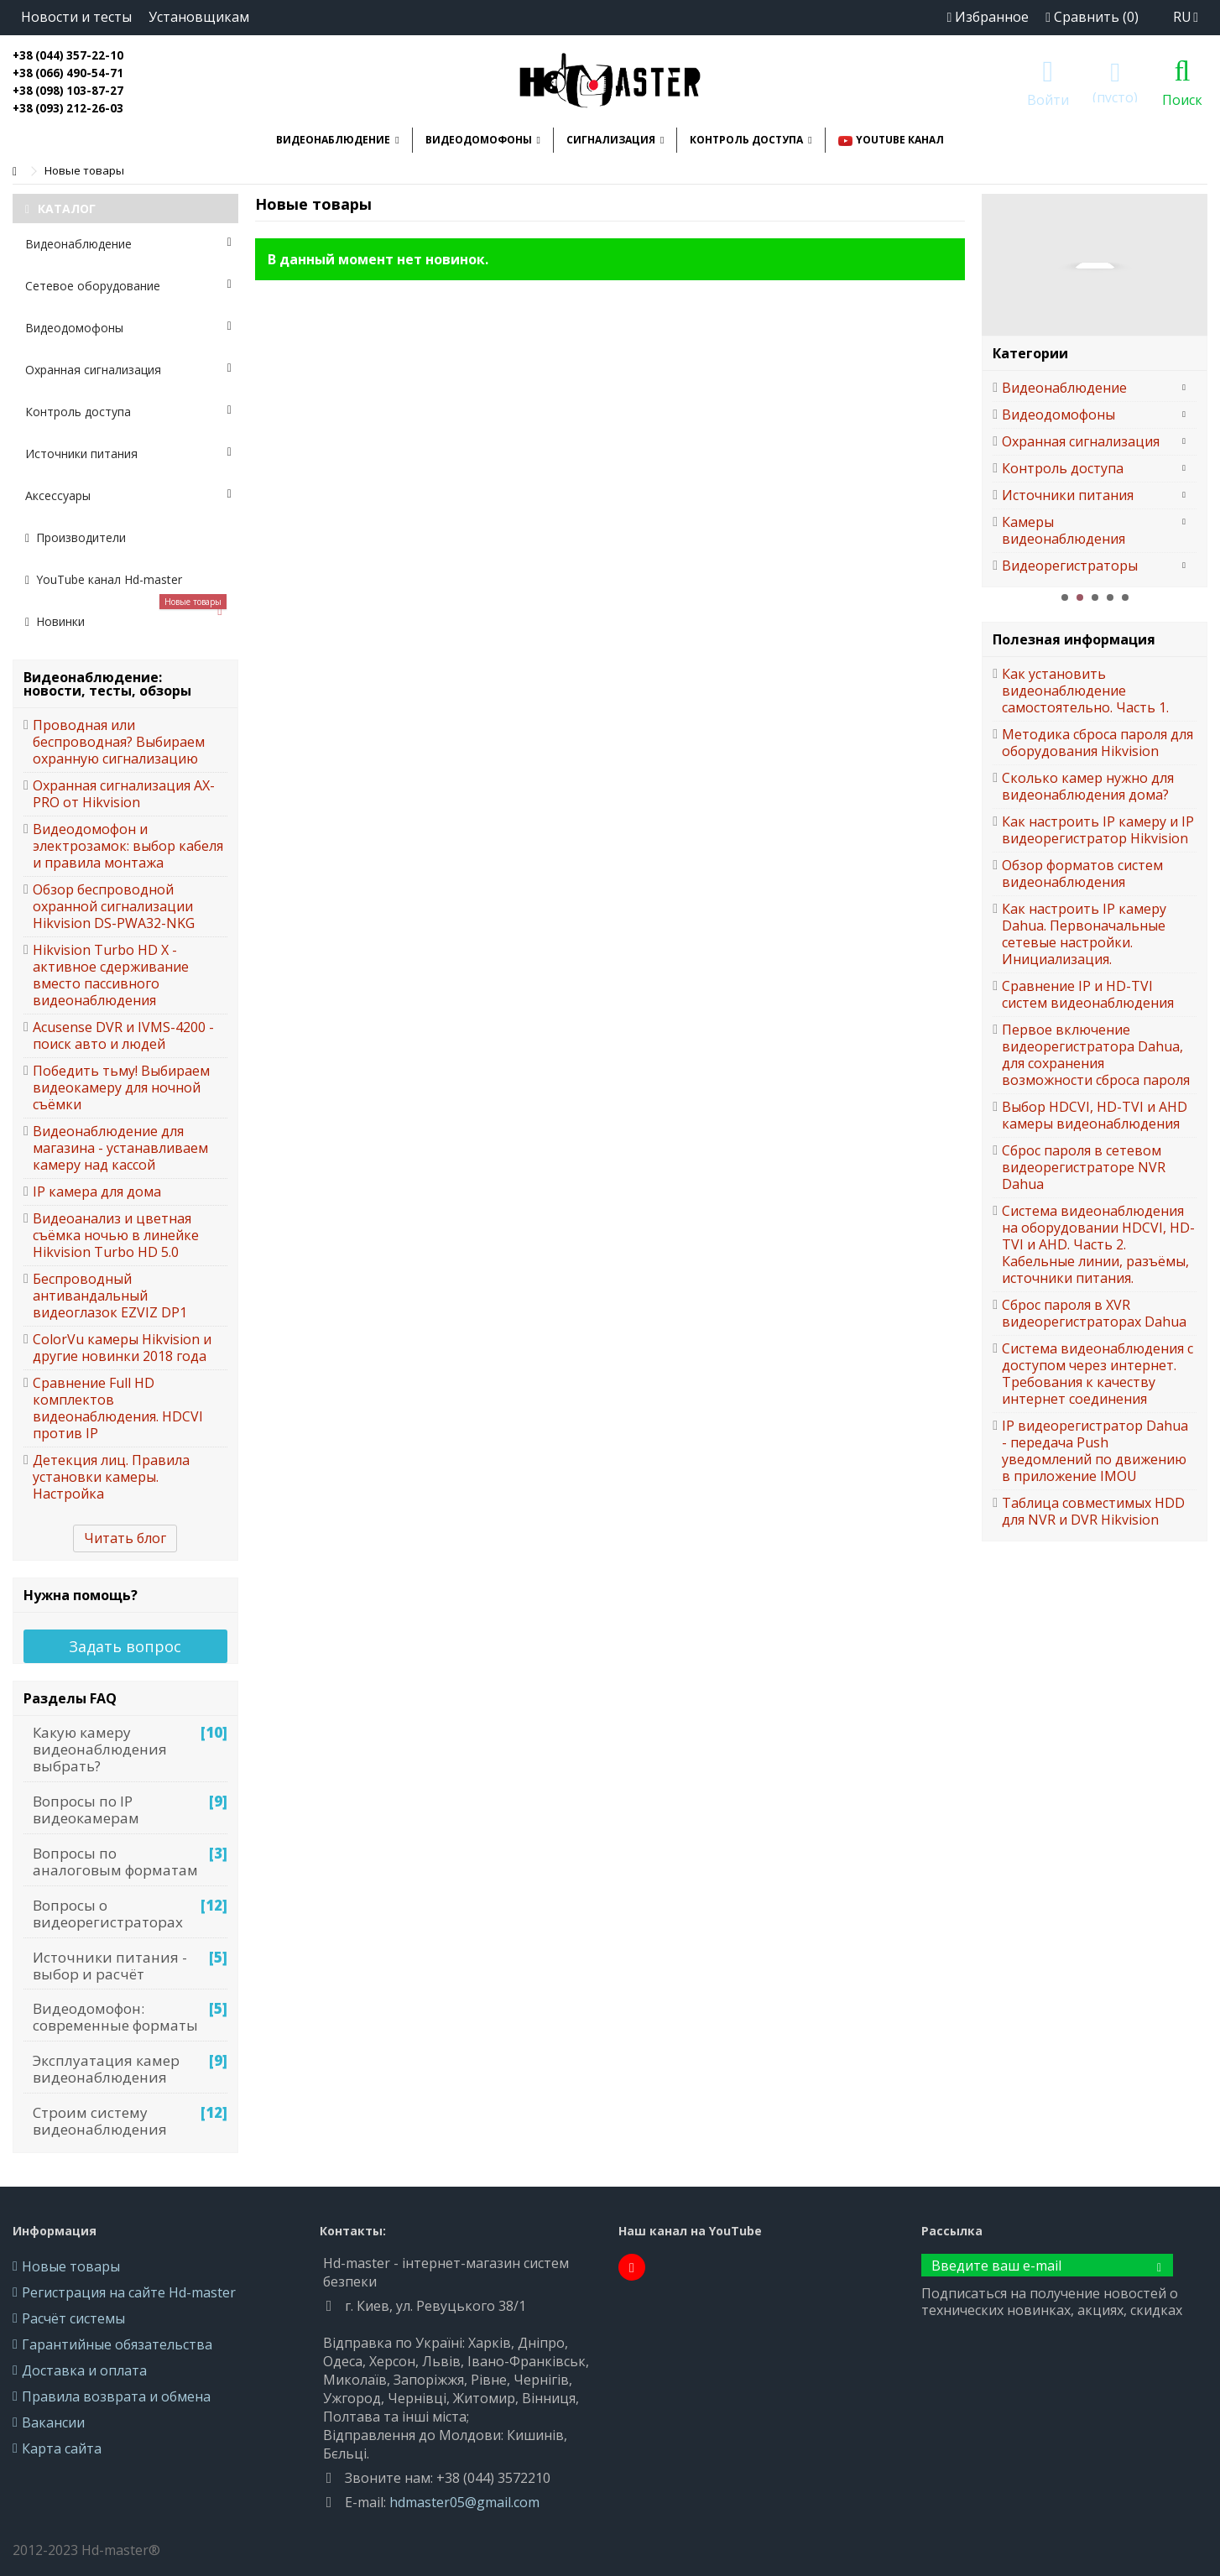  Describe the element at coordinates (76, 17) in the screenshot. I see `Новости и тесты` at that location.